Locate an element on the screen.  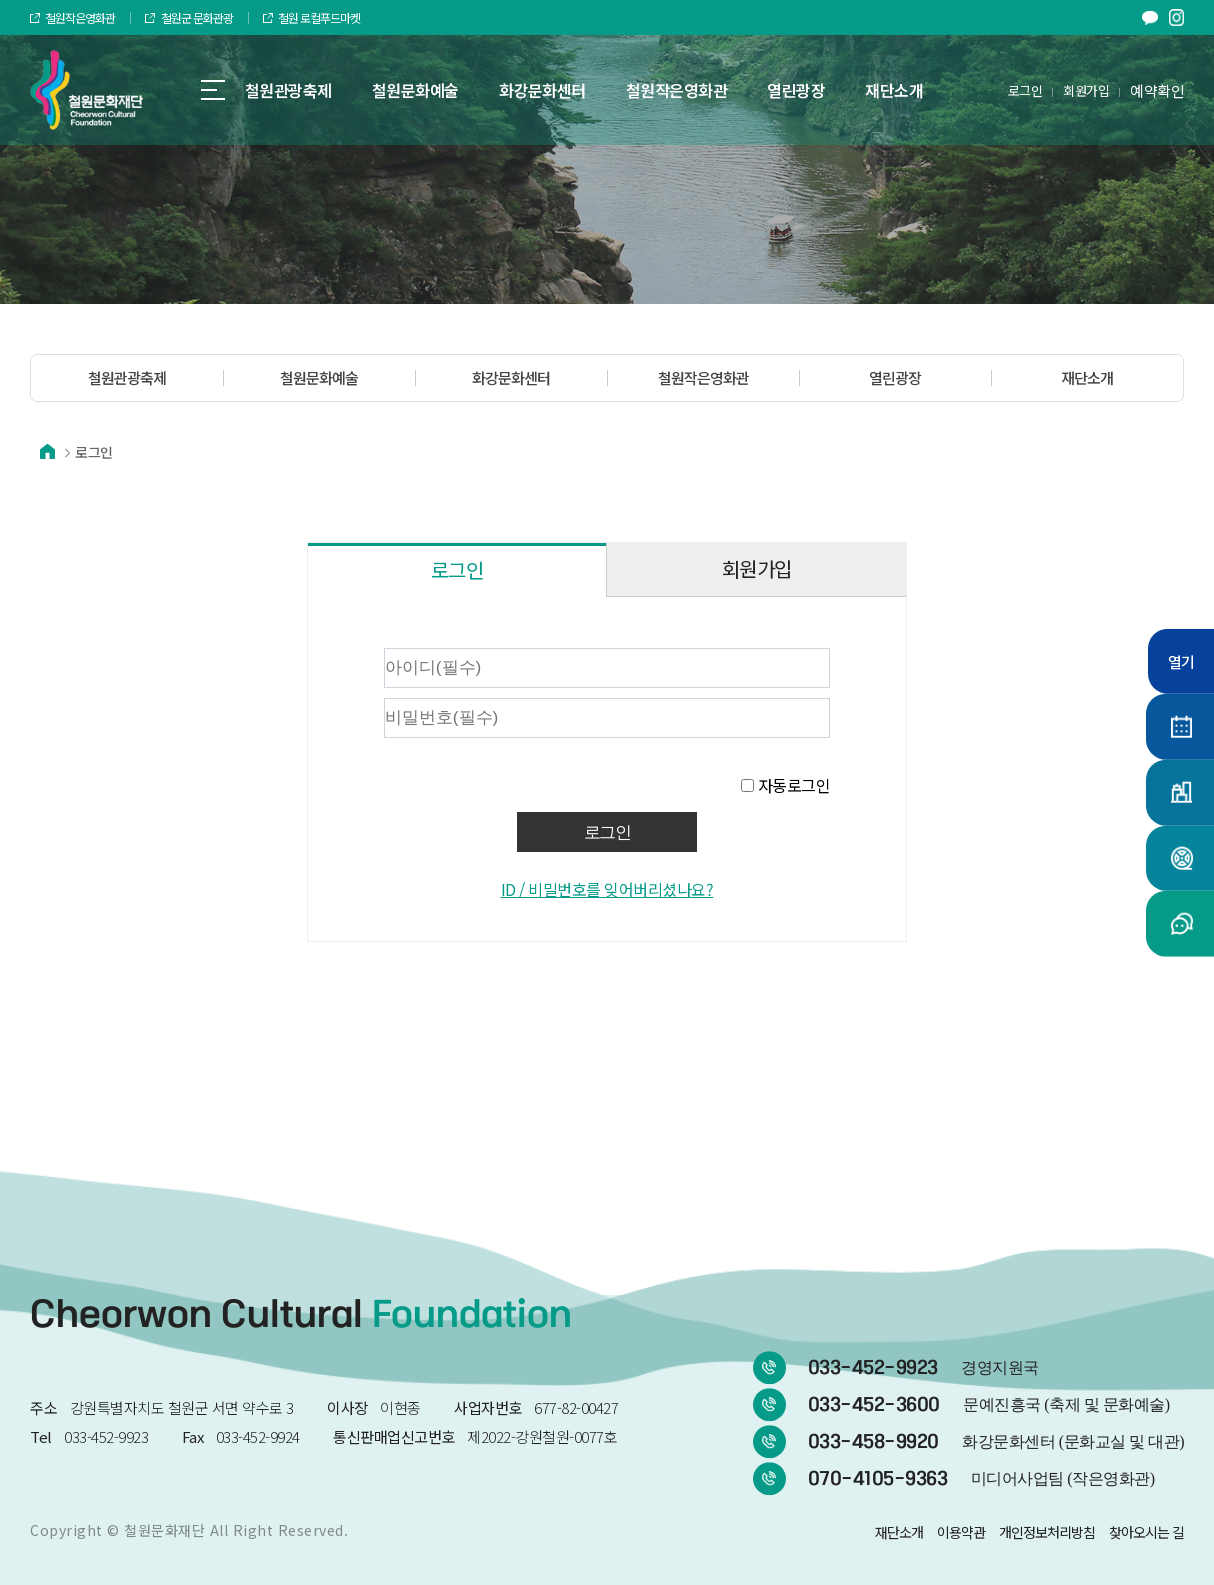
찾아오시는 길 is located at coordinates (1146, 1532).